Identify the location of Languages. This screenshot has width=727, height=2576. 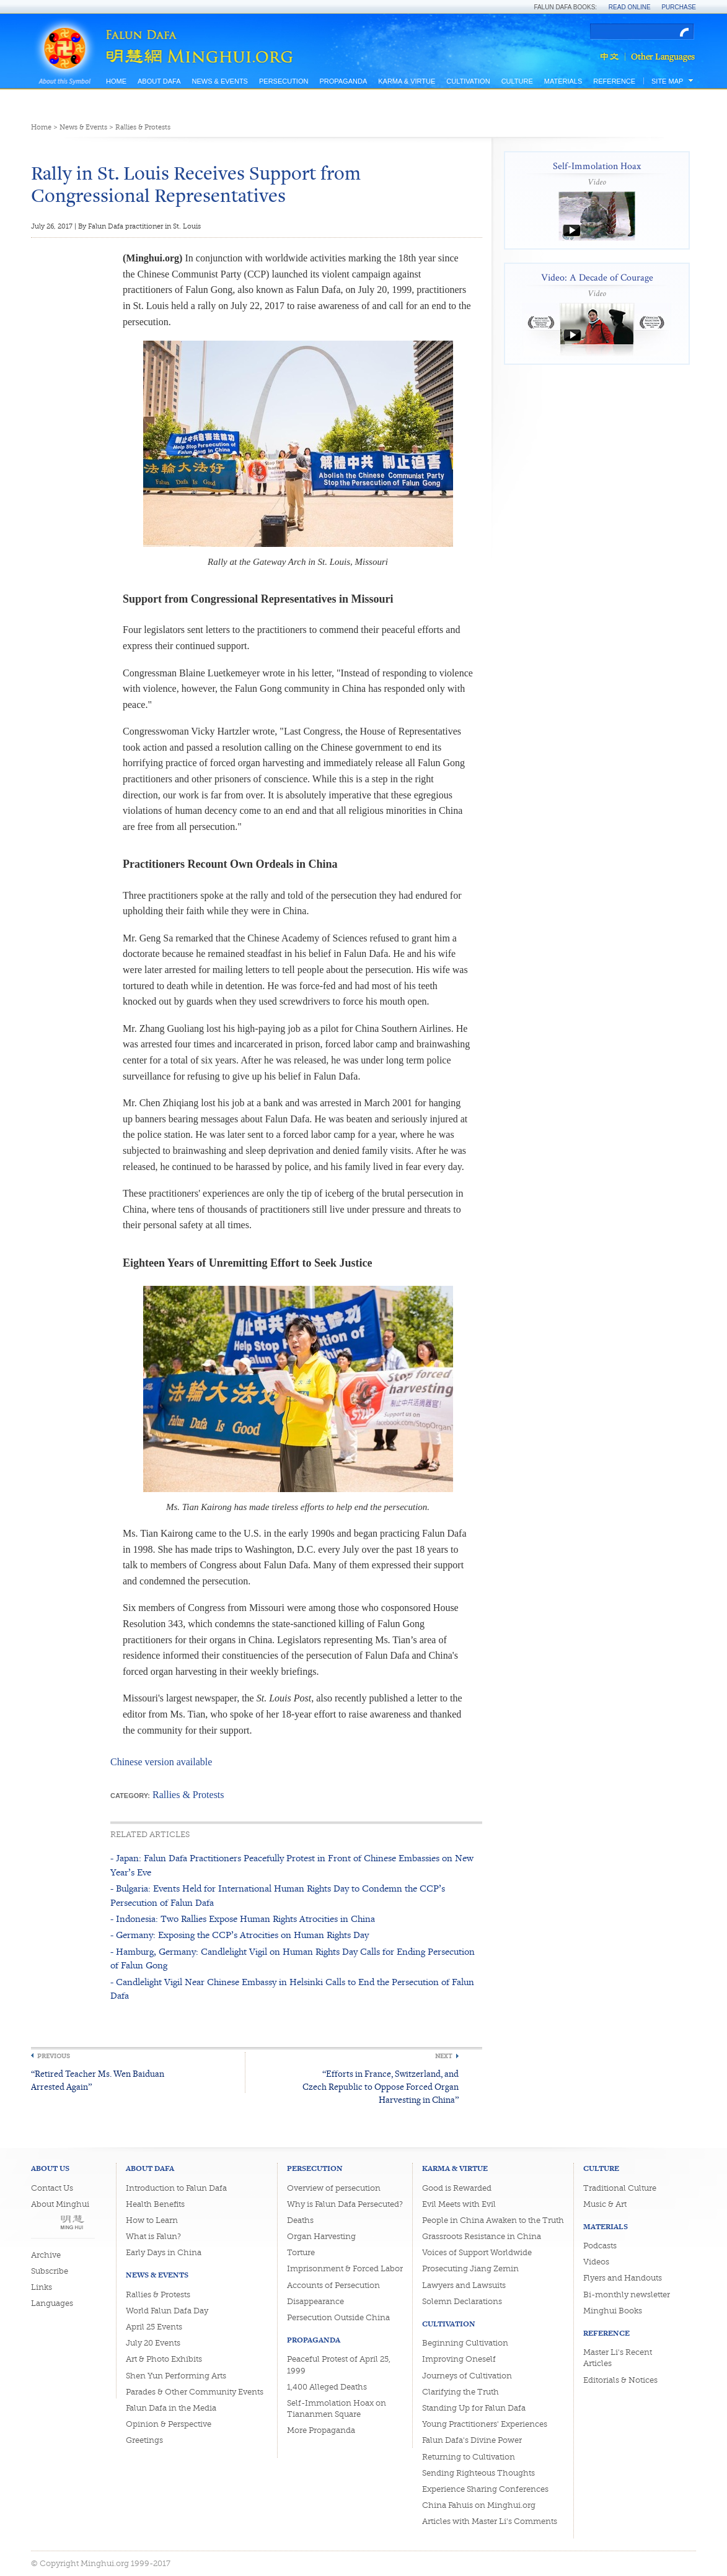
(52, 2303).